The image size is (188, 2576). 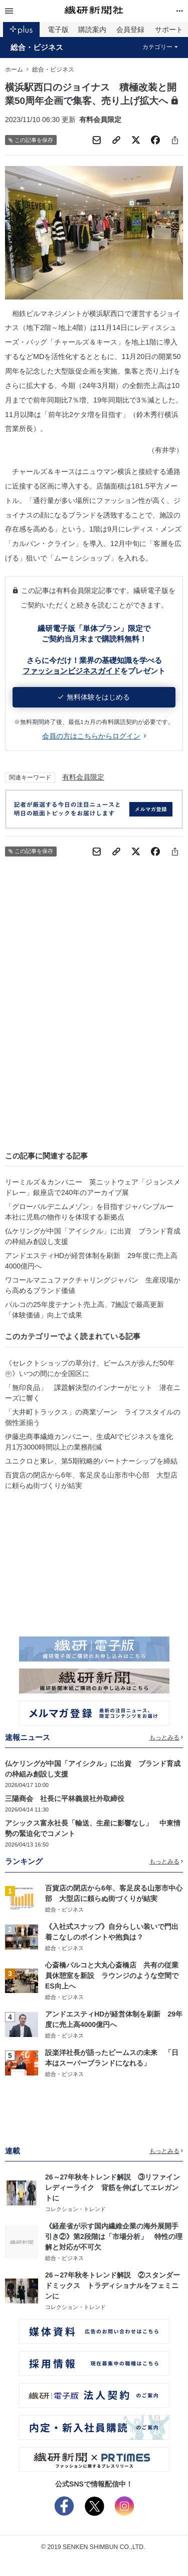 I want to click on サポート, so click(x=169, y=30).